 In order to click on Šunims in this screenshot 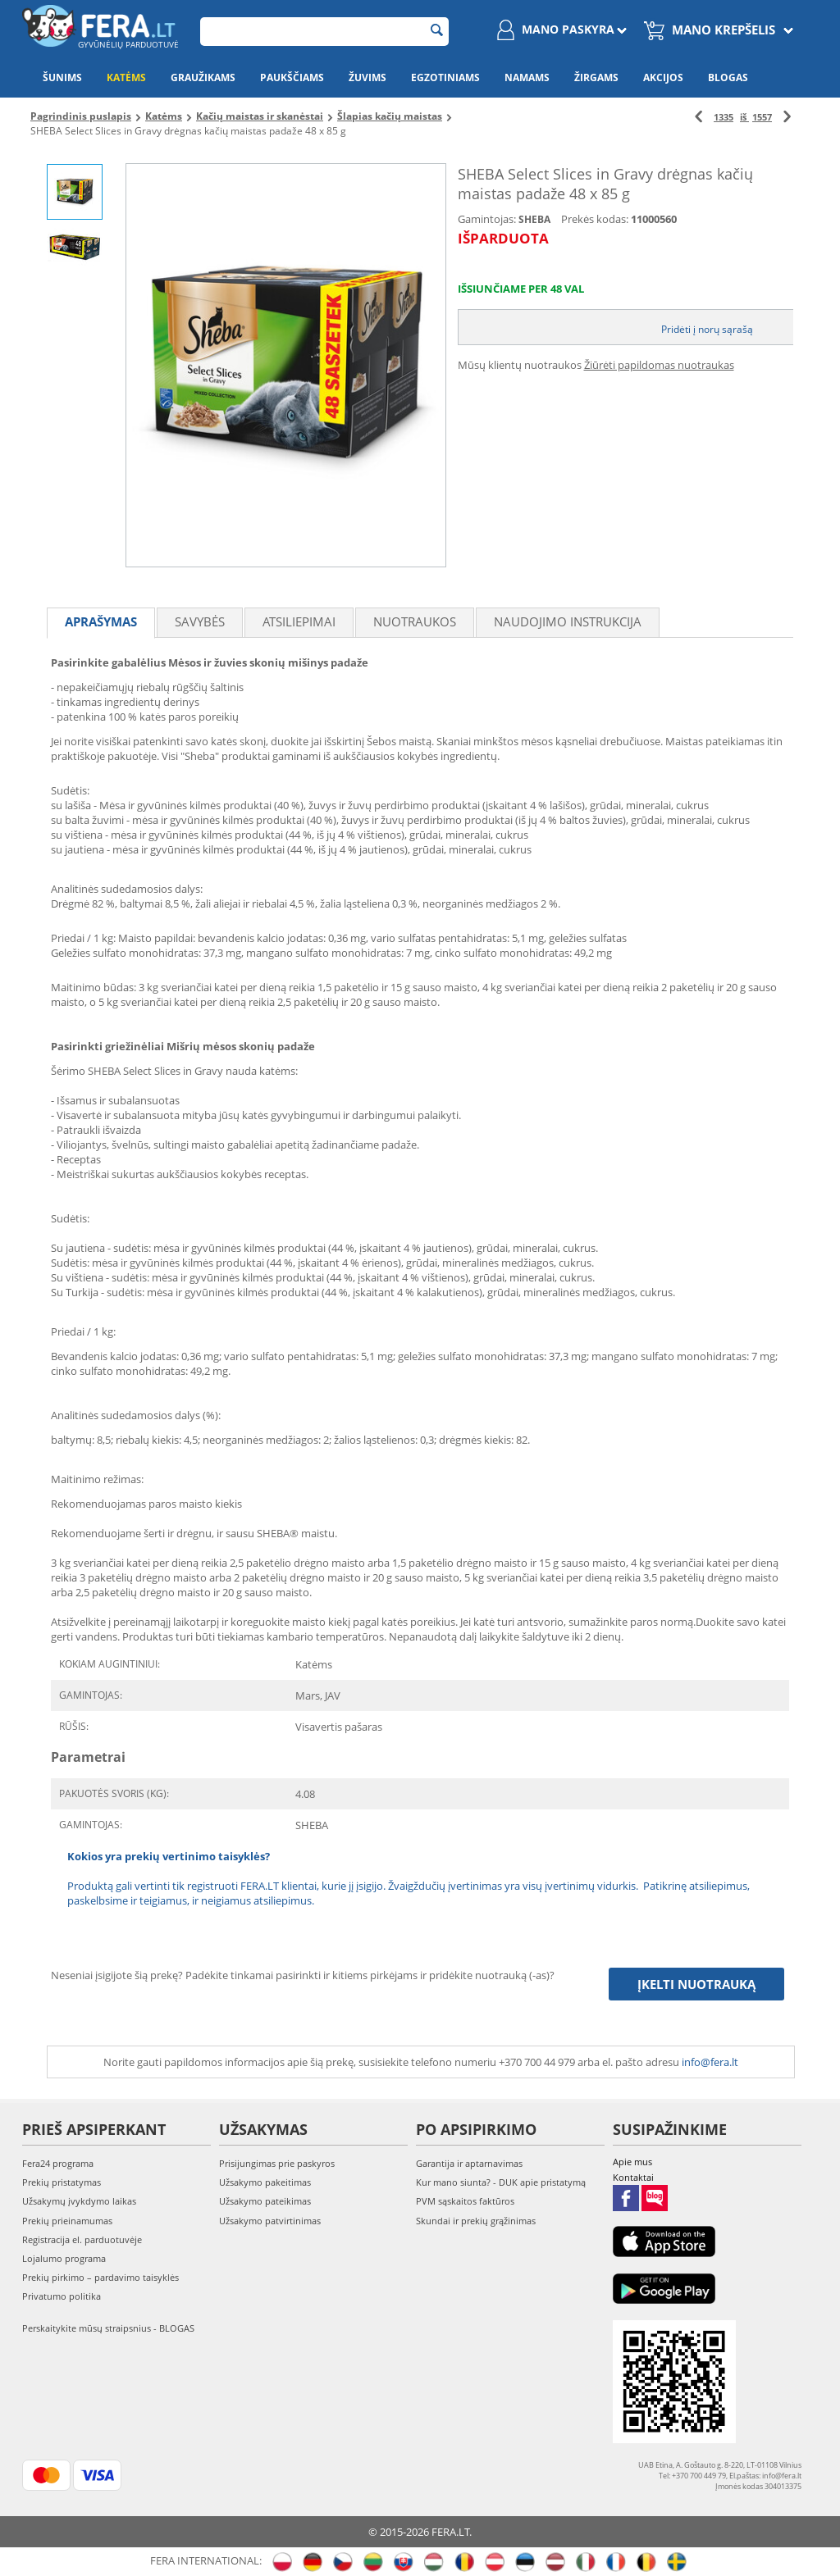, I will do `click(62, 77)`.